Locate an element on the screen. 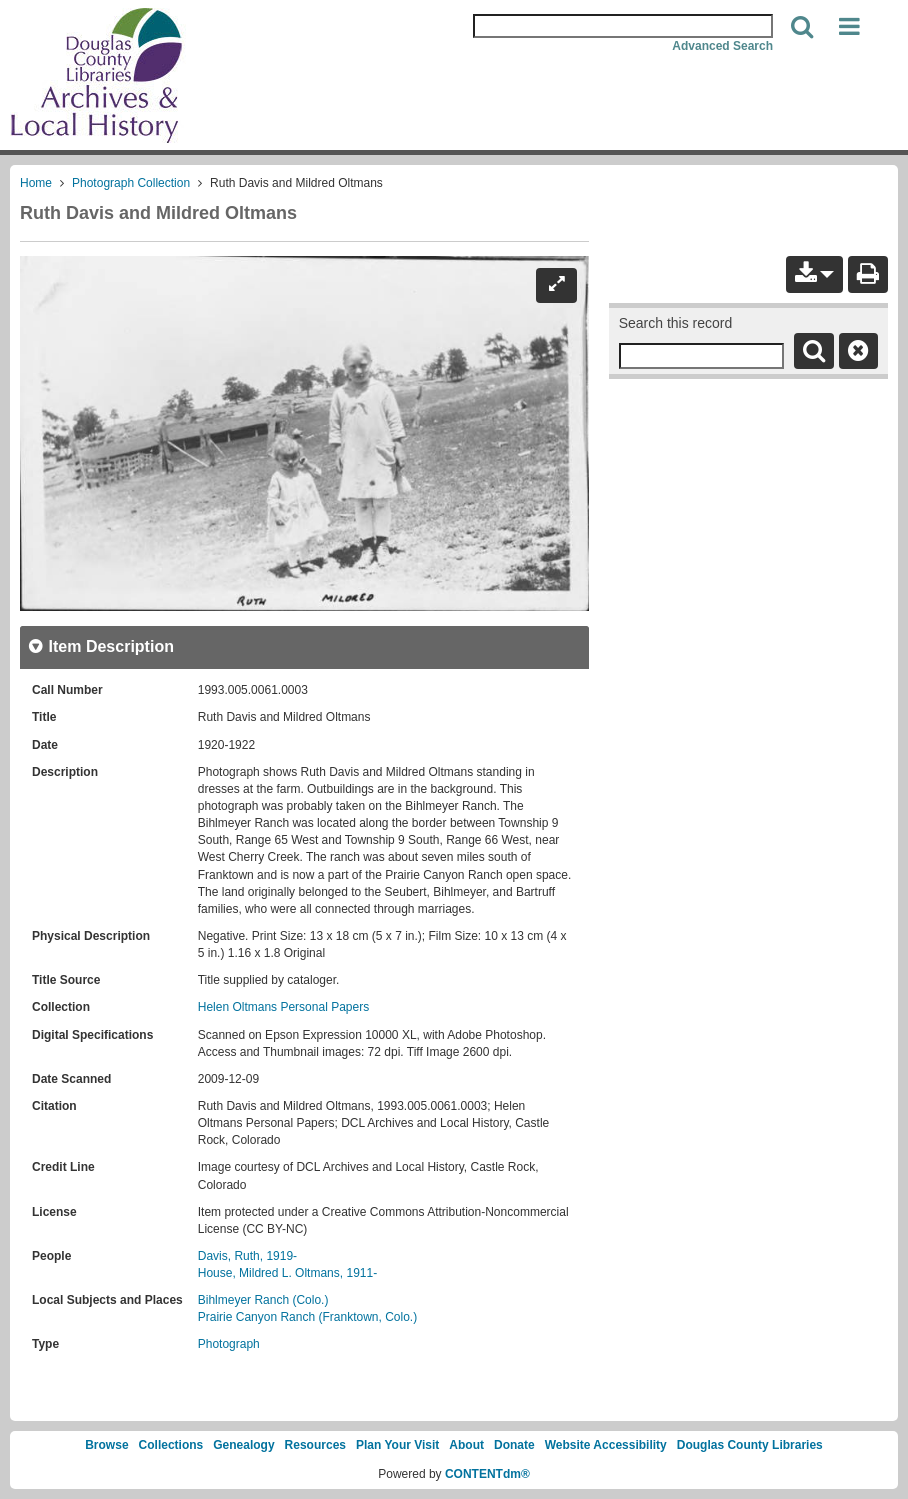 The width and height of the screenshot is (908, 1499). House, Mildred L. Oltmans, 1911- is located at coordinates (287, 1273).